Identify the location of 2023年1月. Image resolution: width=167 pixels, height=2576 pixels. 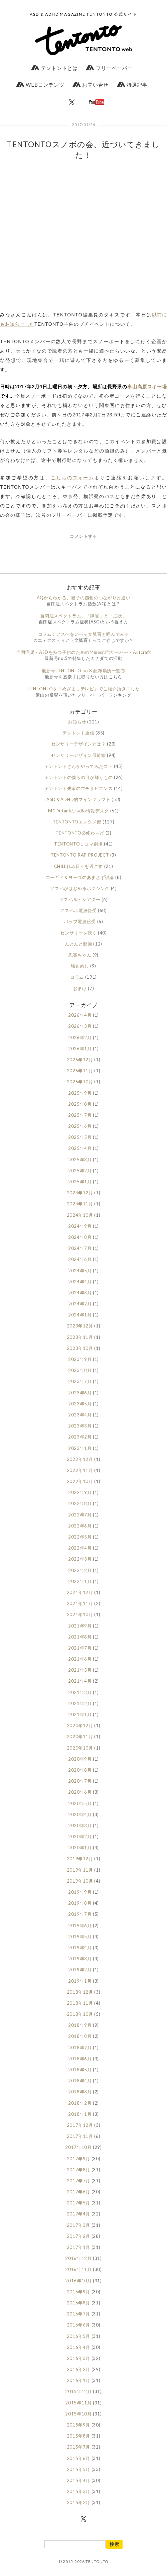
(80, 1448).